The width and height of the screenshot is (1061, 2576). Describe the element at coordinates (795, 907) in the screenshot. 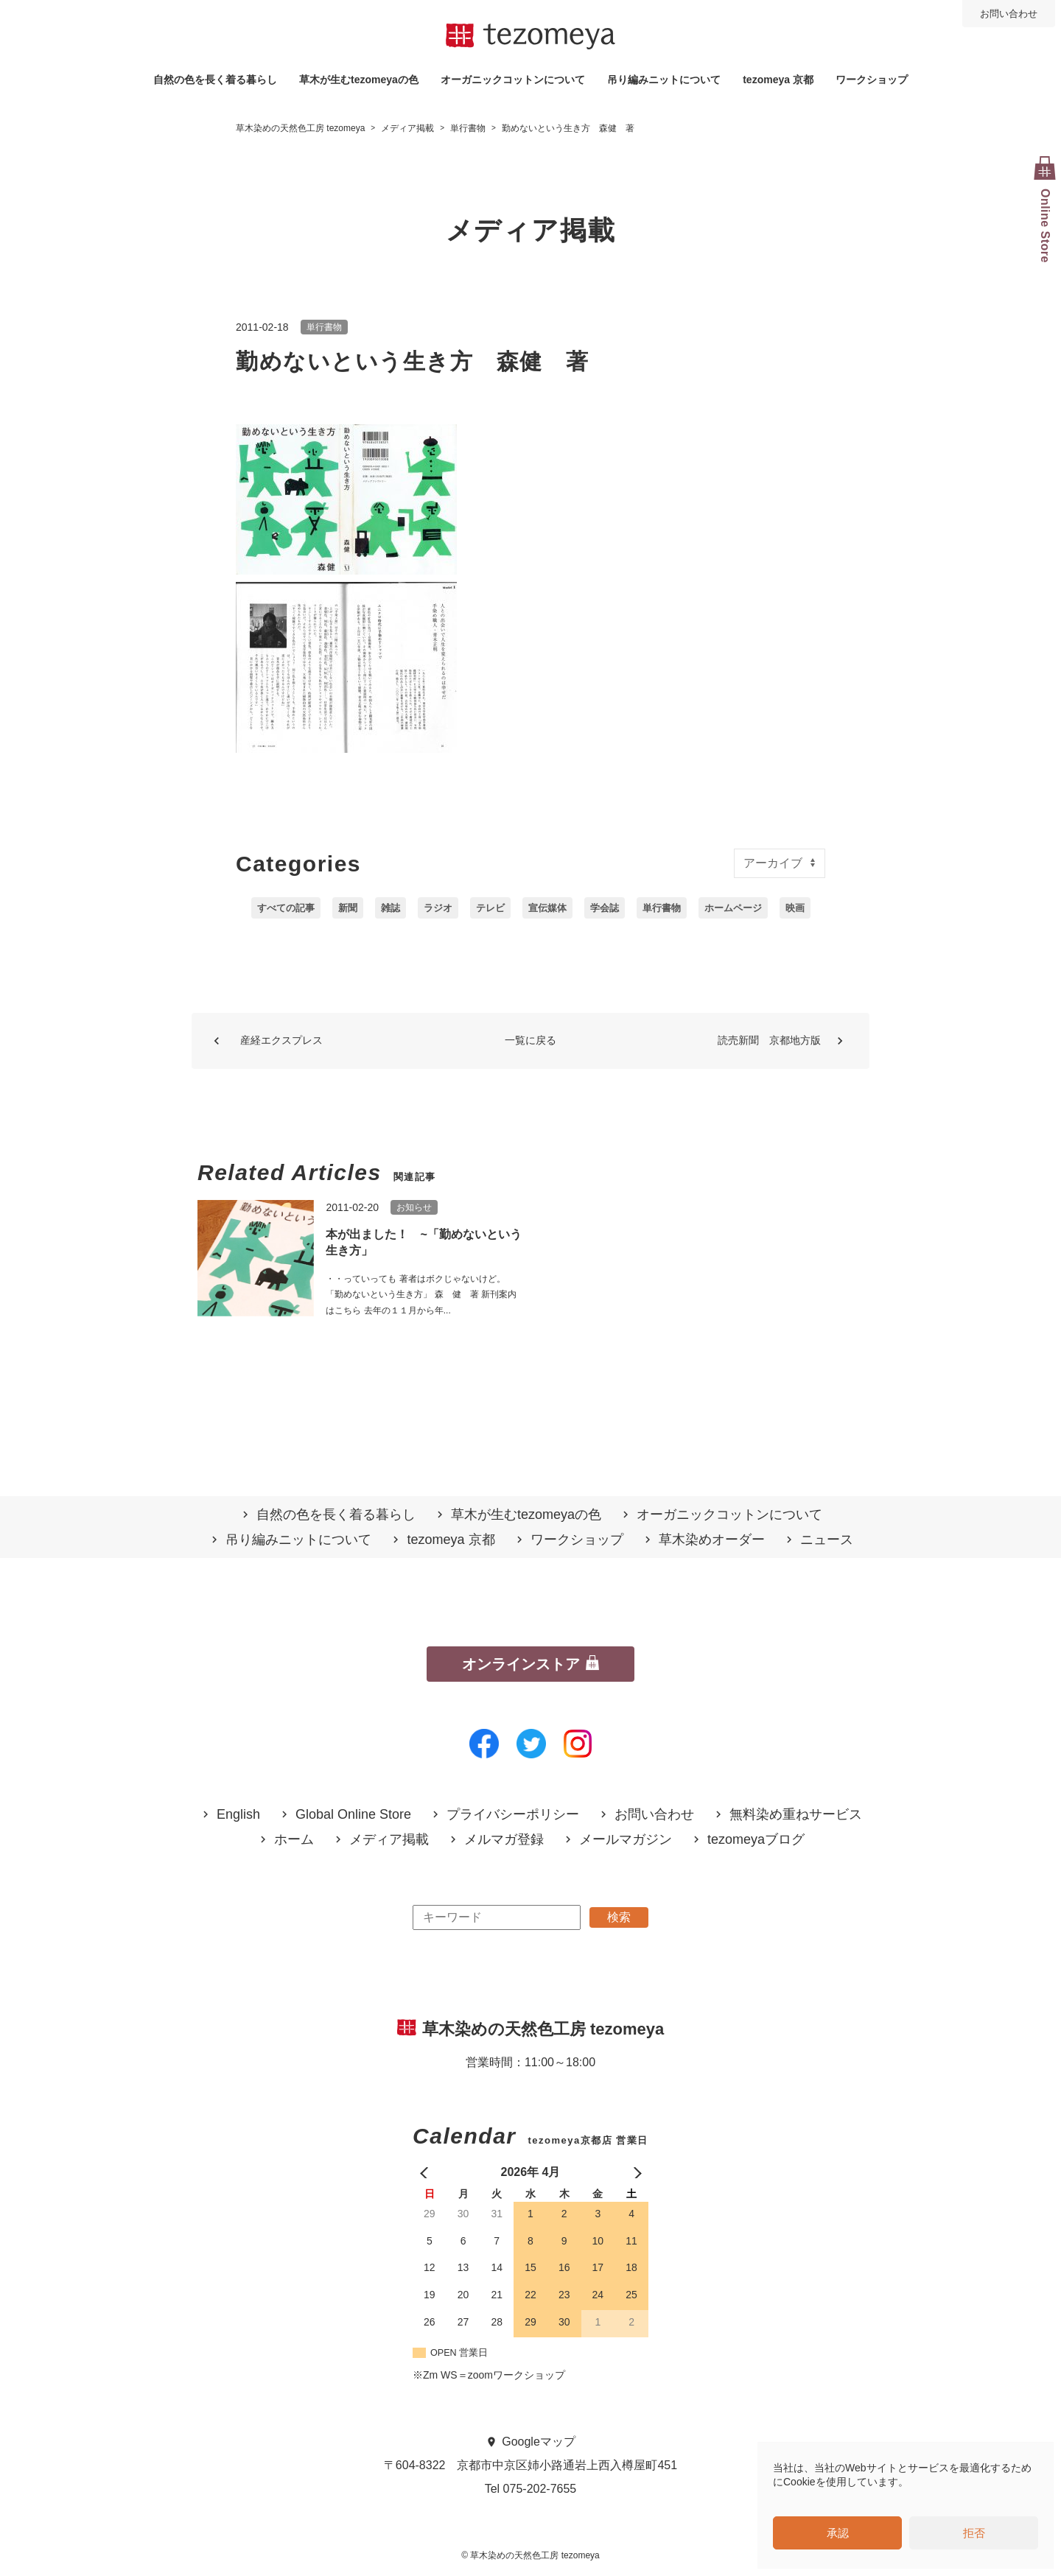

I see `映画` at that location.